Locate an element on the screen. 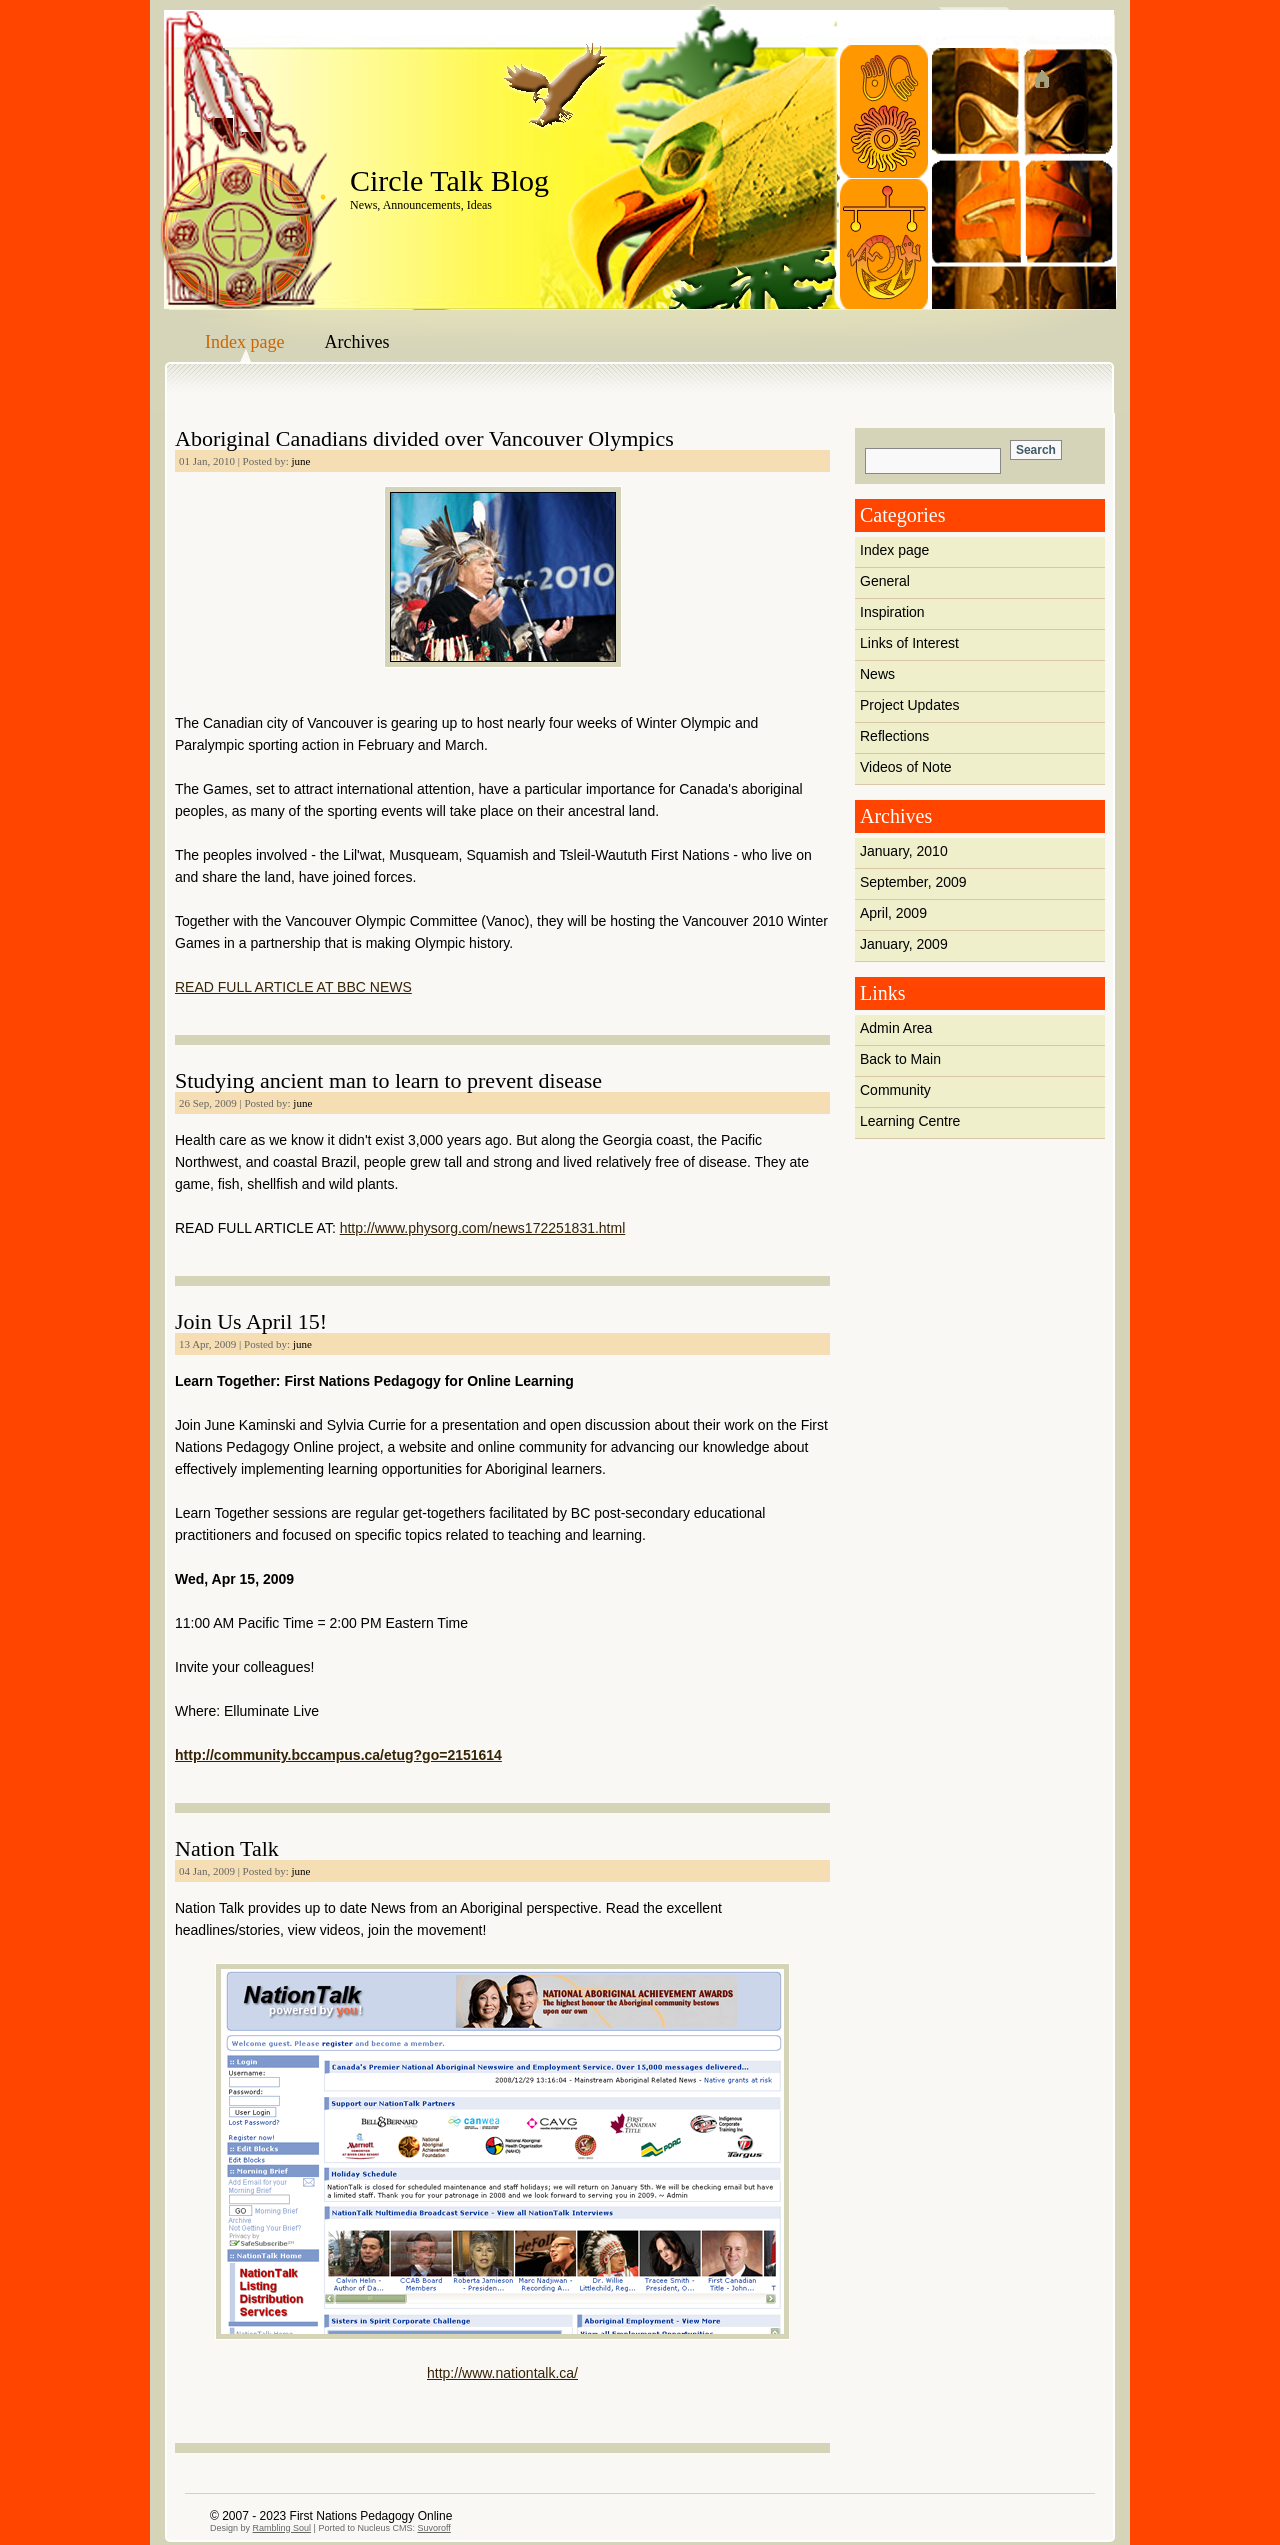 This screenshot has width=1280, height=2545. January, 2010 is located at coordinates (904, 851).